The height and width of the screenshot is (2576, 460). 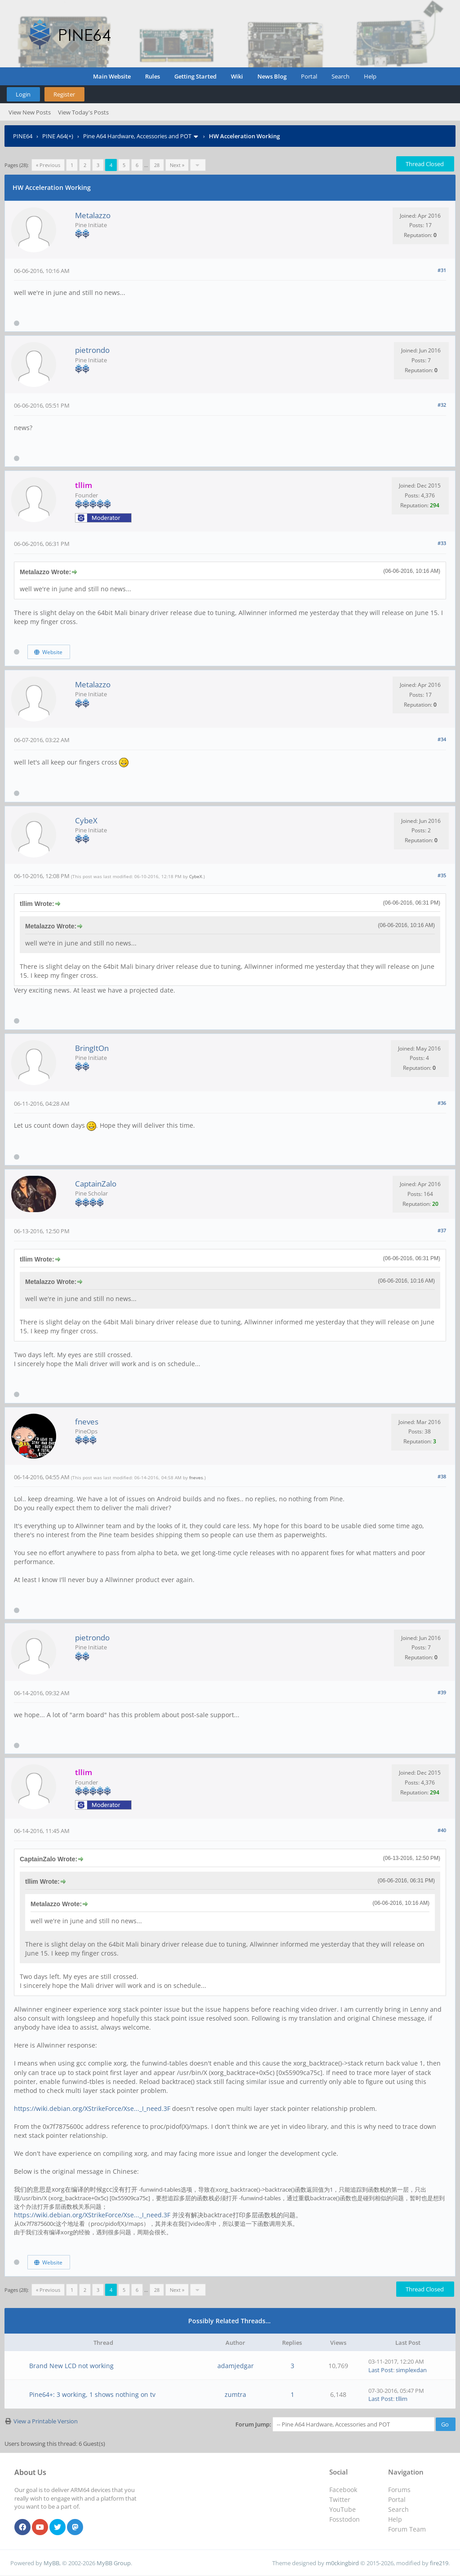 I want to click on Forums, so click(x=399, y=2489).